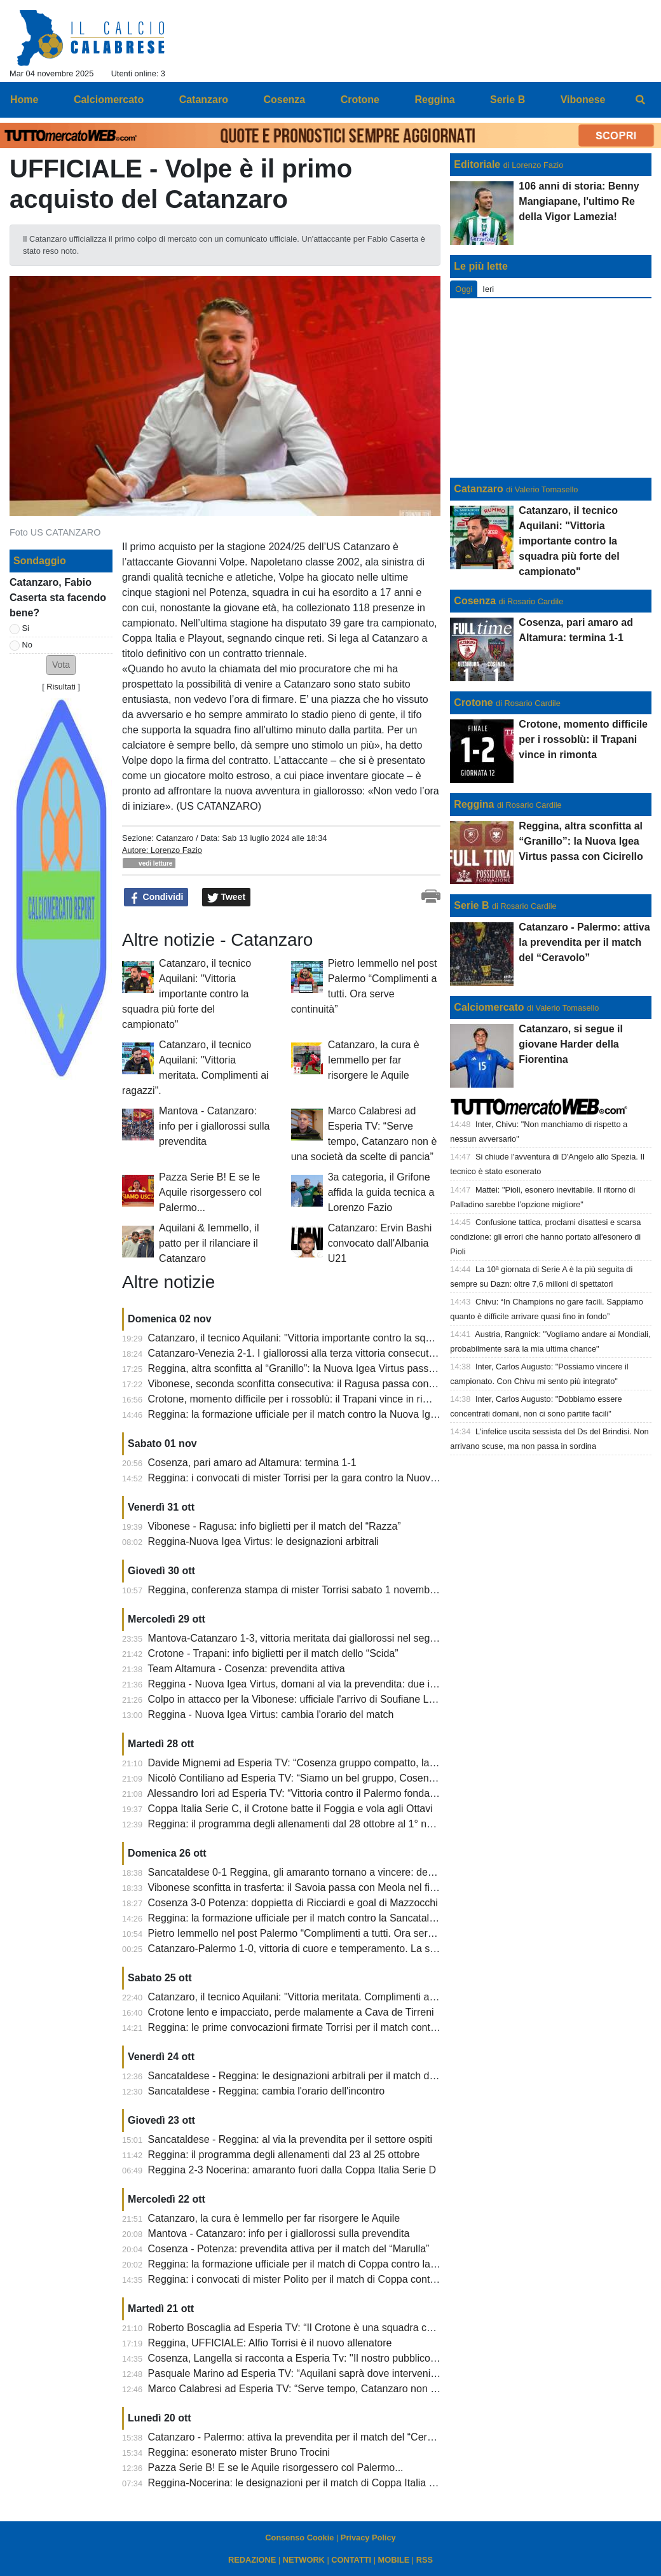  Describe the element at coordinates (507, 99) in the screenshot. I see `Serie B [menuitem]` at that location.